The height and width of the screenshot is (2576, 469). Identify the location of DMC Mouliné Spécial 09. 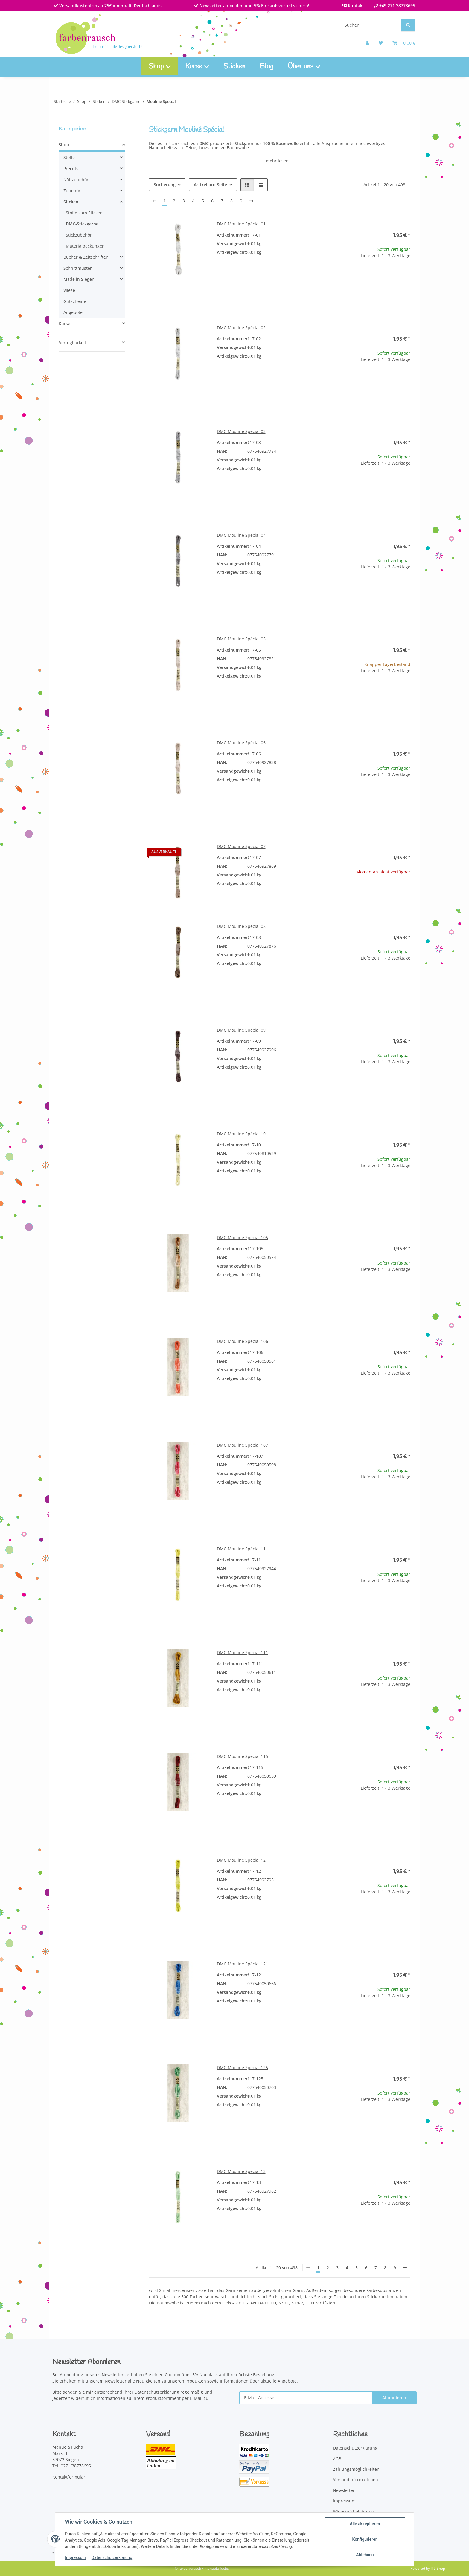
(241, 1030).